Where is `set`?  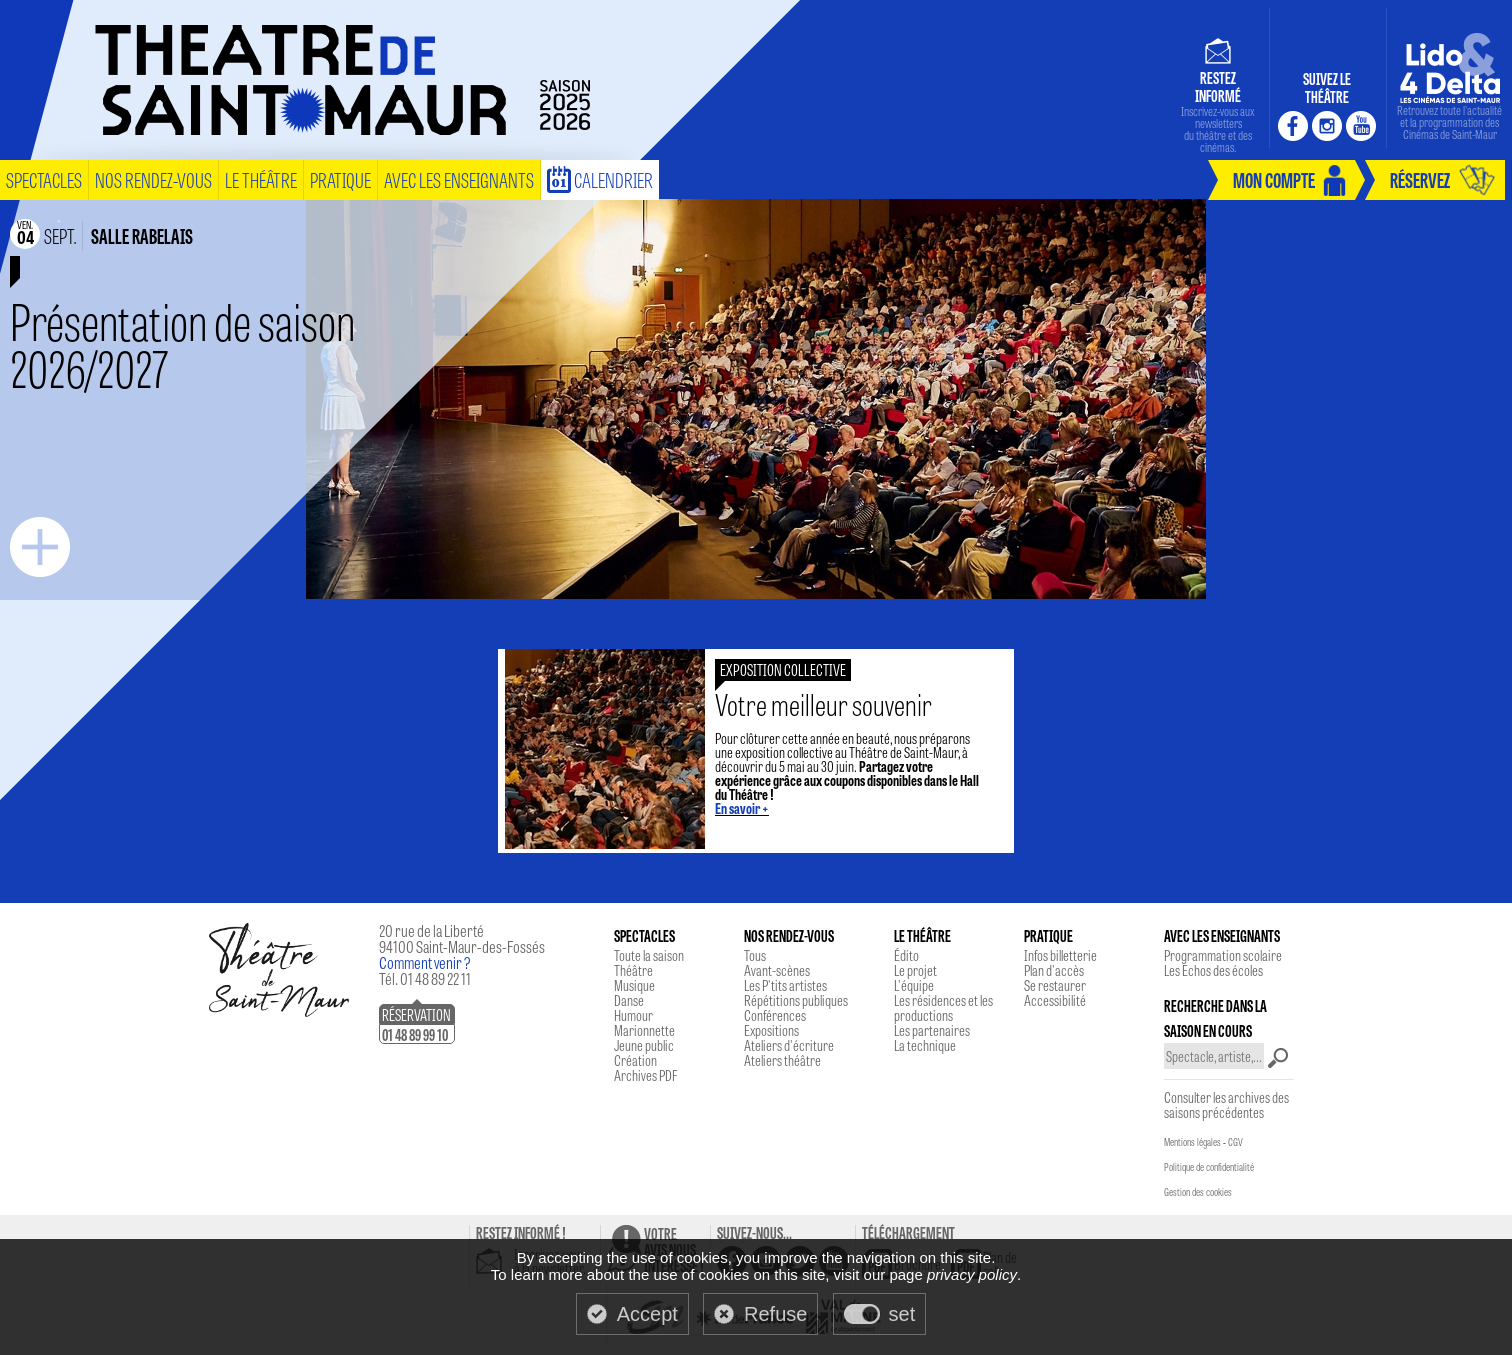
set is located at coordinates (902, 1314).